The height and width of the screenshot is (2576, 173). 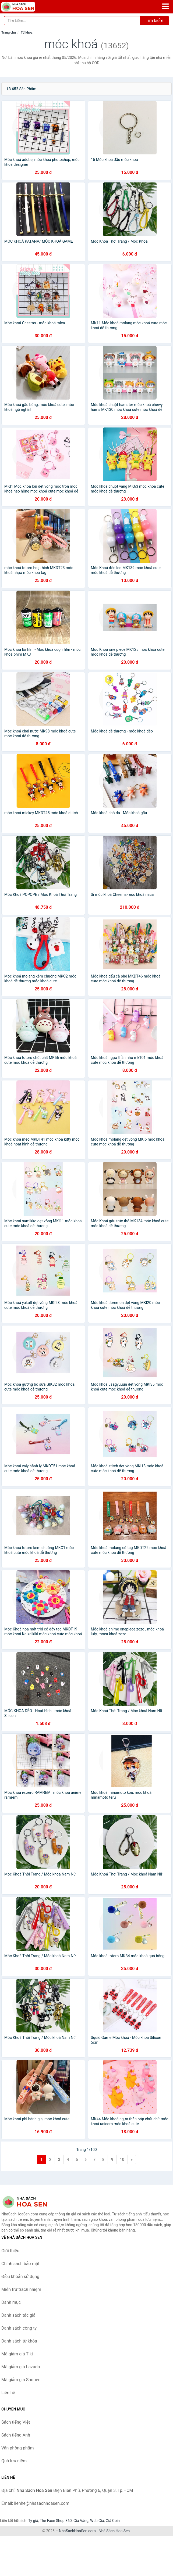 What do you see at coordinates (21, 2289) in the screenshot?
I see `Miễn trừ trách nhiệm` at bounding box center [21, 2289].